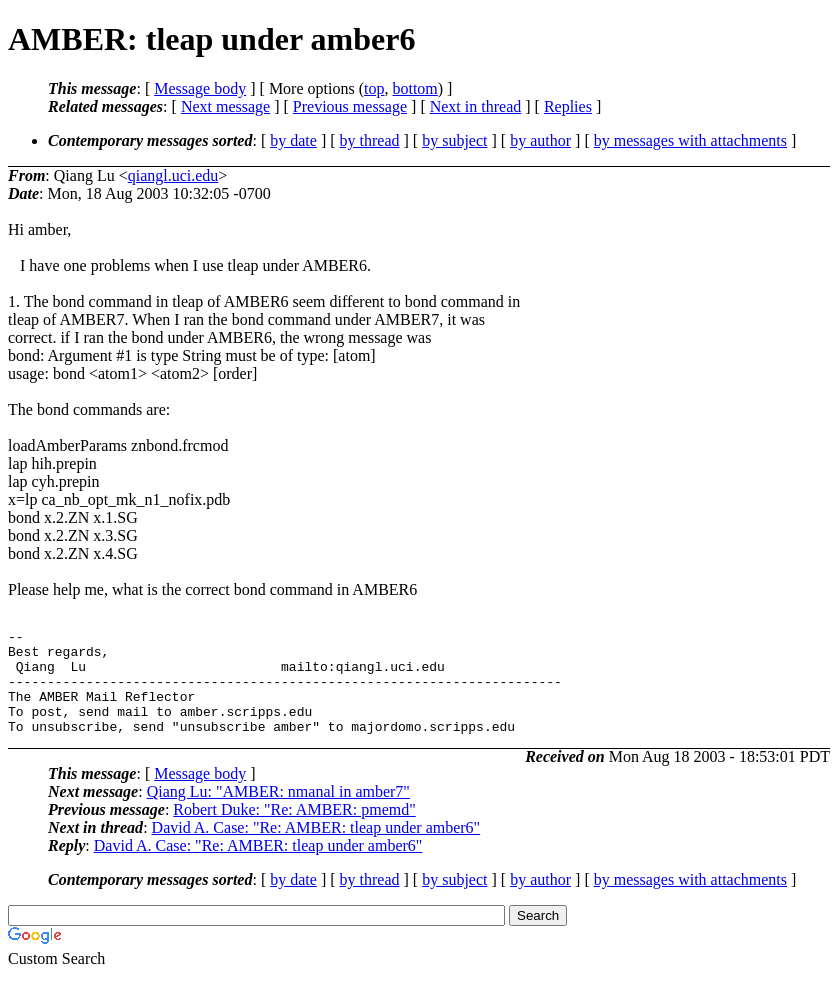 This screenshot has height=997, width=838. I want to click on Message body, so click(200, 88).